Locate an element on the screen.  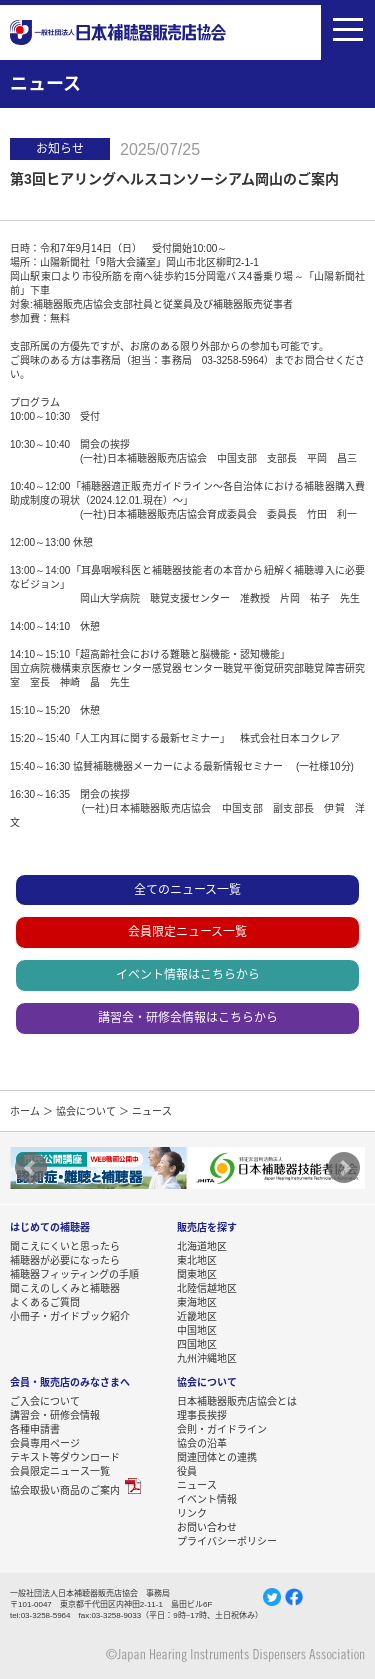
東北地区 is located at coordinates (197, 1260).